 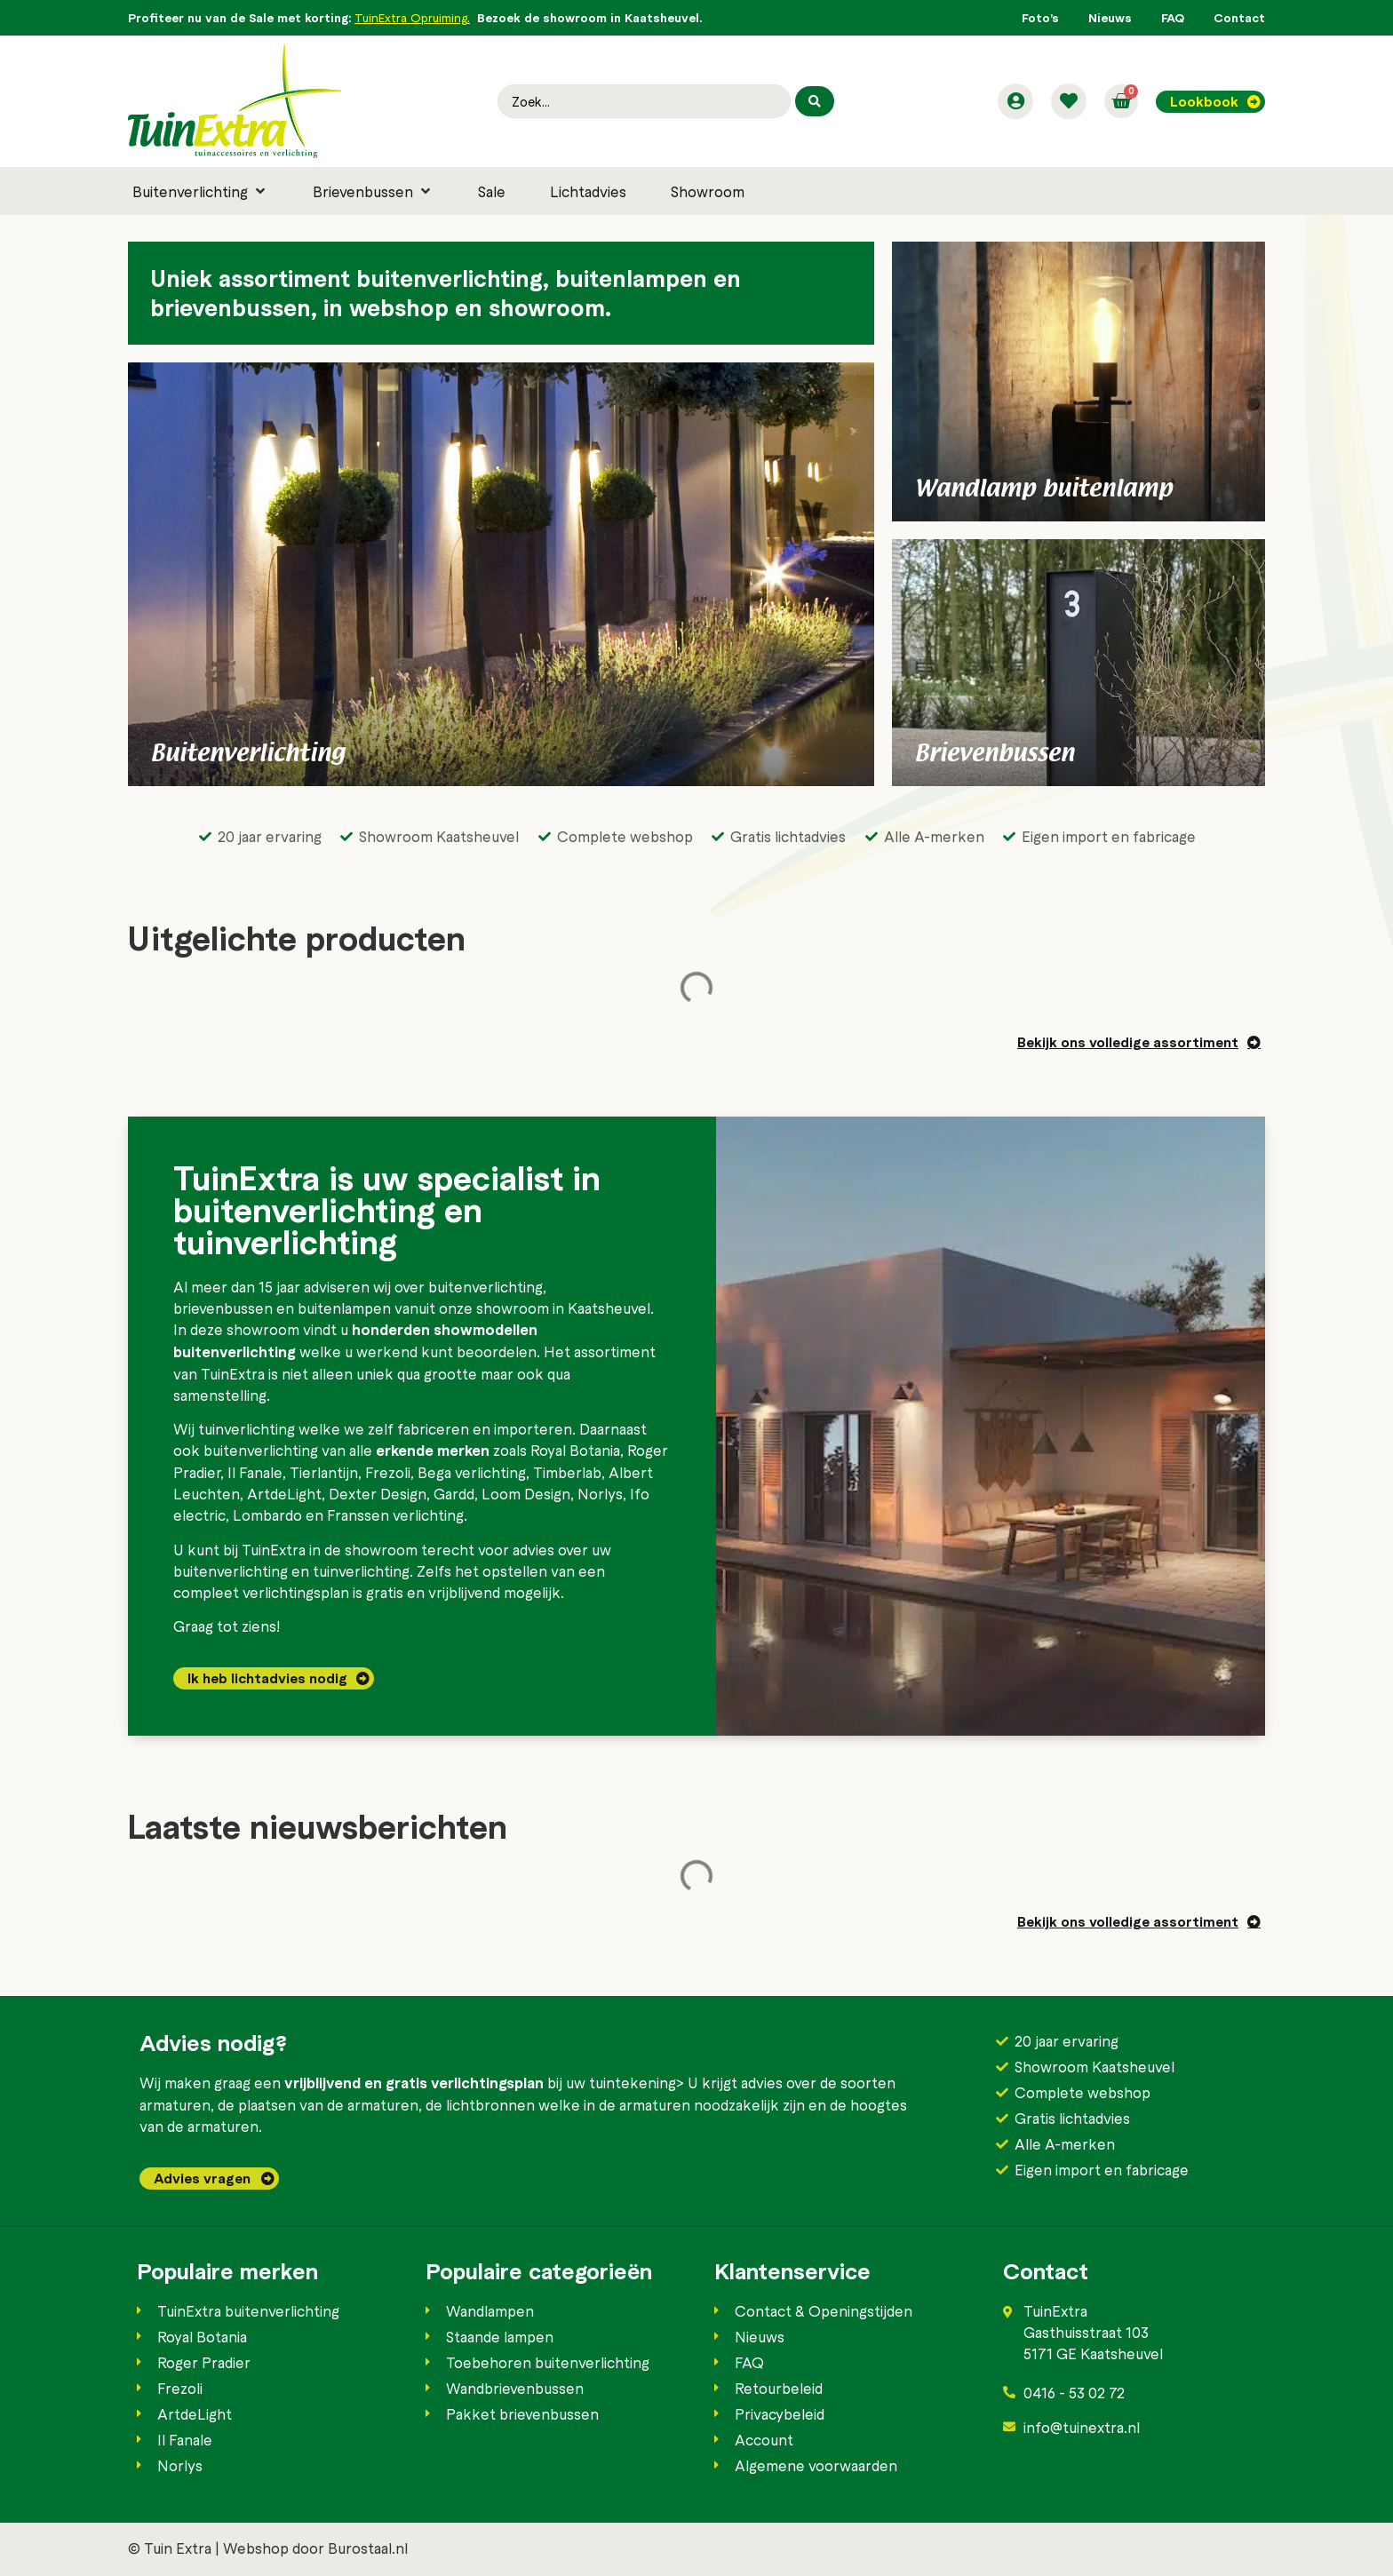 I want to click on Gardd, so click(x=454, y=1493).